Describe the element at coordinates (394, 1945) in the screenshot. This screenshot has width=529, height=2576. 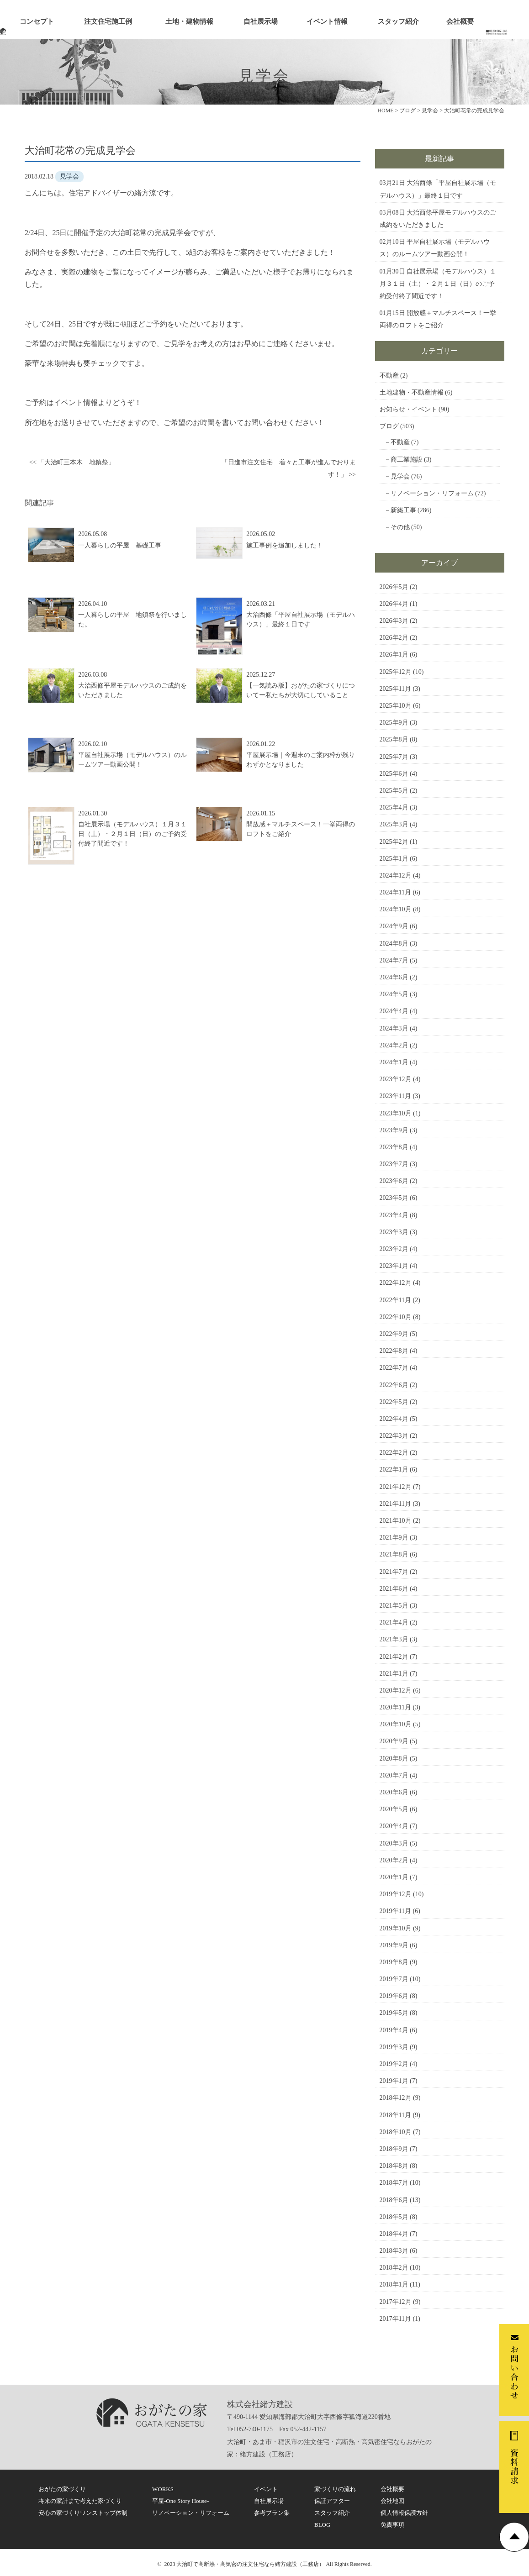
I see `2019年9月` at that location.